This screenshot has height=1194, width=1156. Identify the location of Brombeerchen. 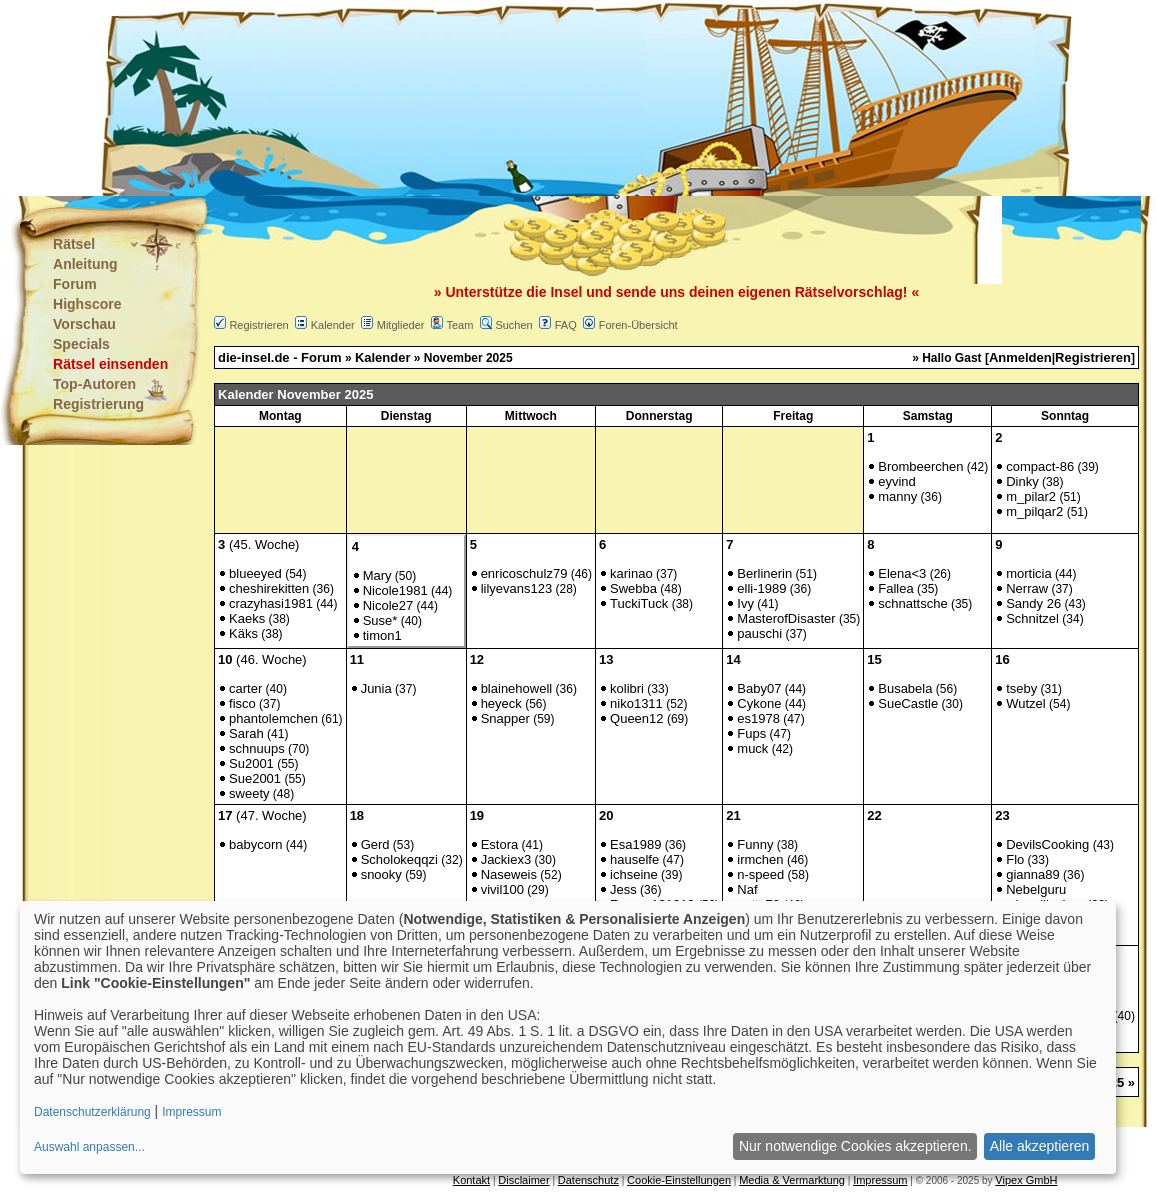
(920, 466).